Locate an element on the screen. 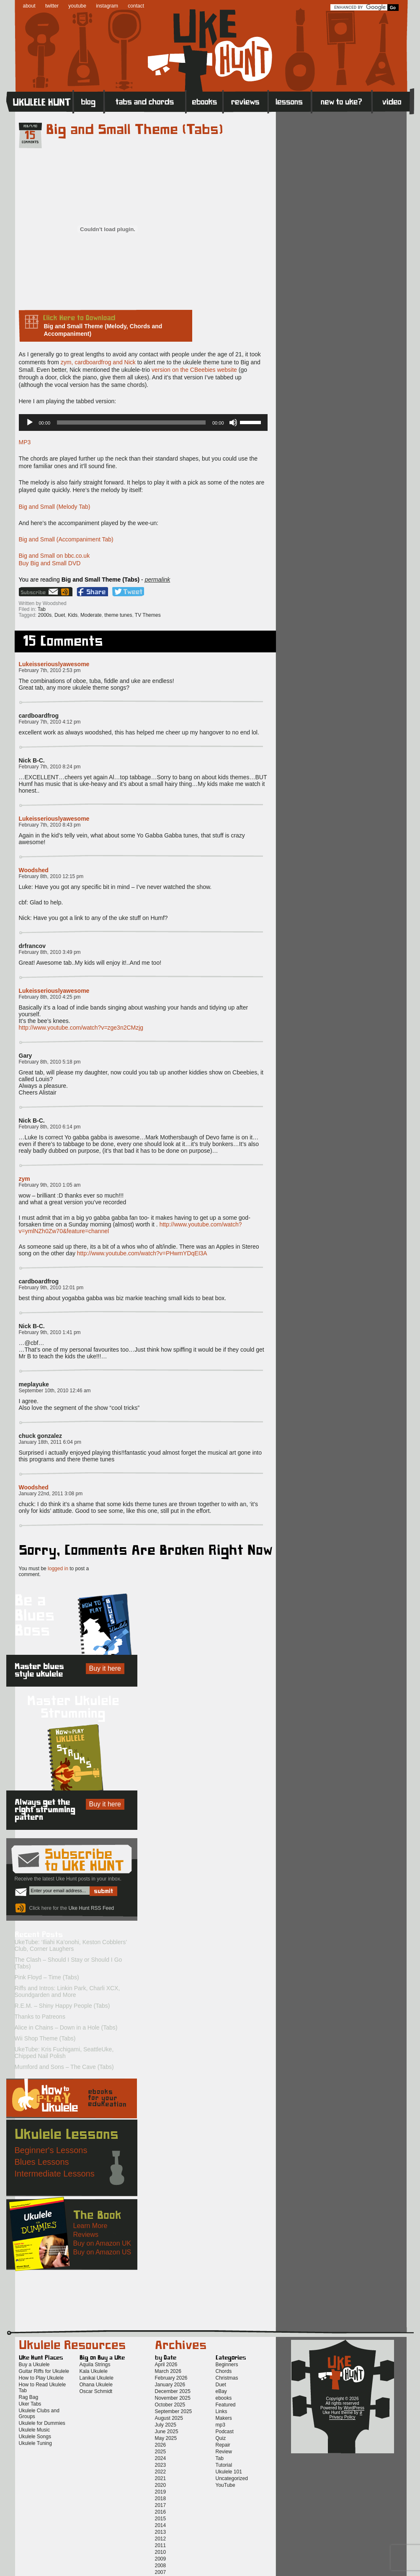  Riffs and Intros: Linkin Park, Charli XCX, Soundgarden and More is located at coordinates (67, 1991).